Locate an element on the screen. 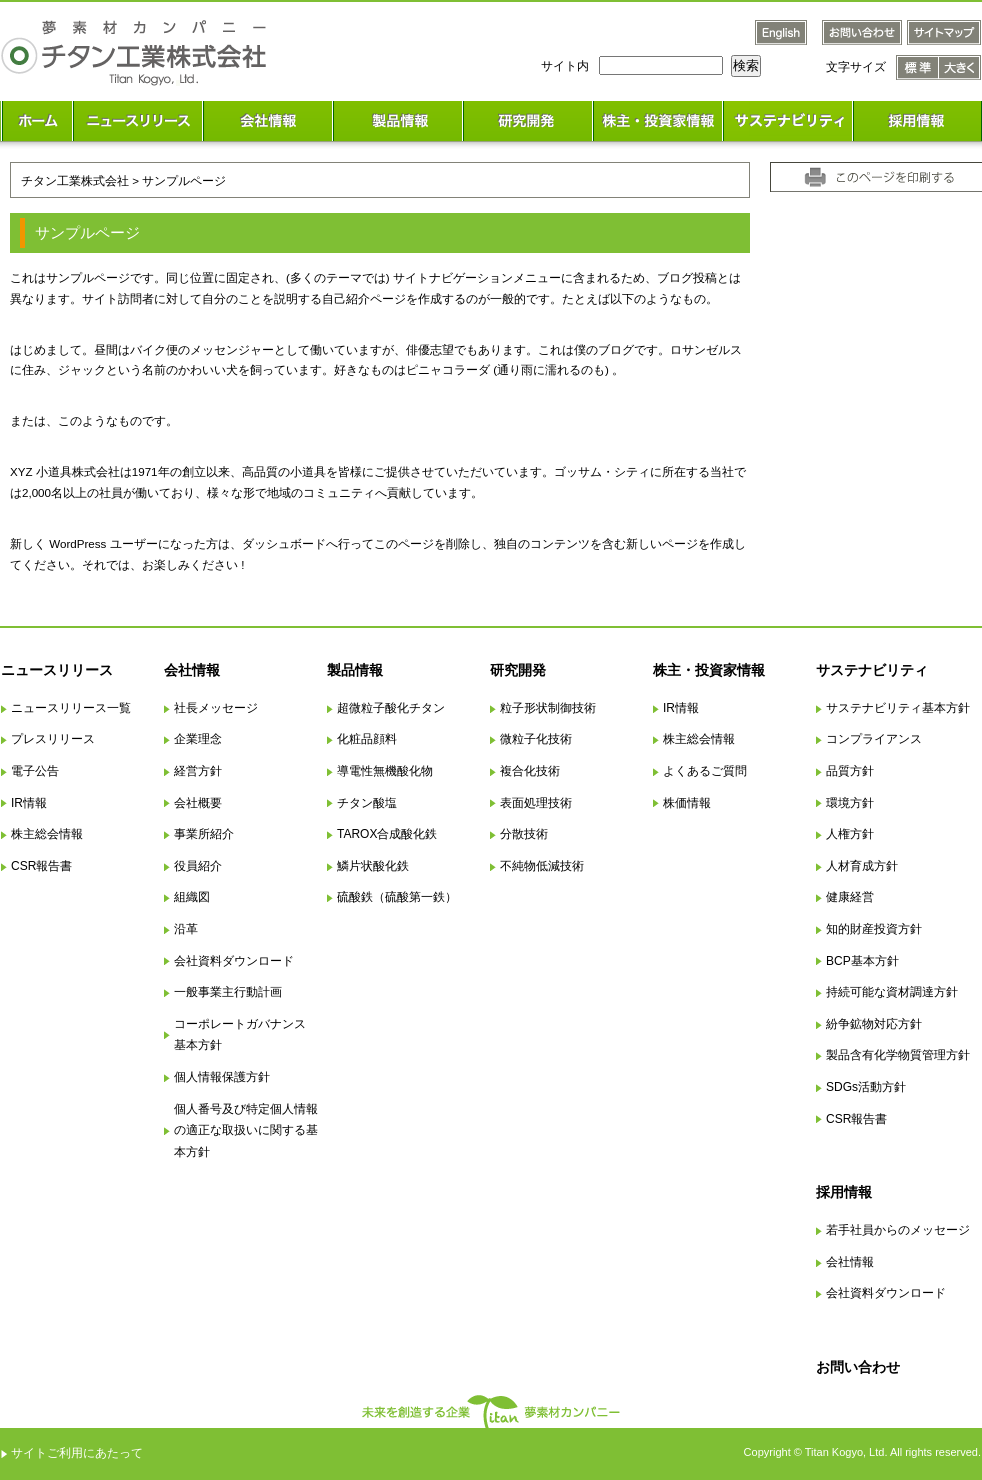 Image resolution: width=982 pixels, height=1480 pixels. チタン酸塩 is located at coordinates (367, 803).